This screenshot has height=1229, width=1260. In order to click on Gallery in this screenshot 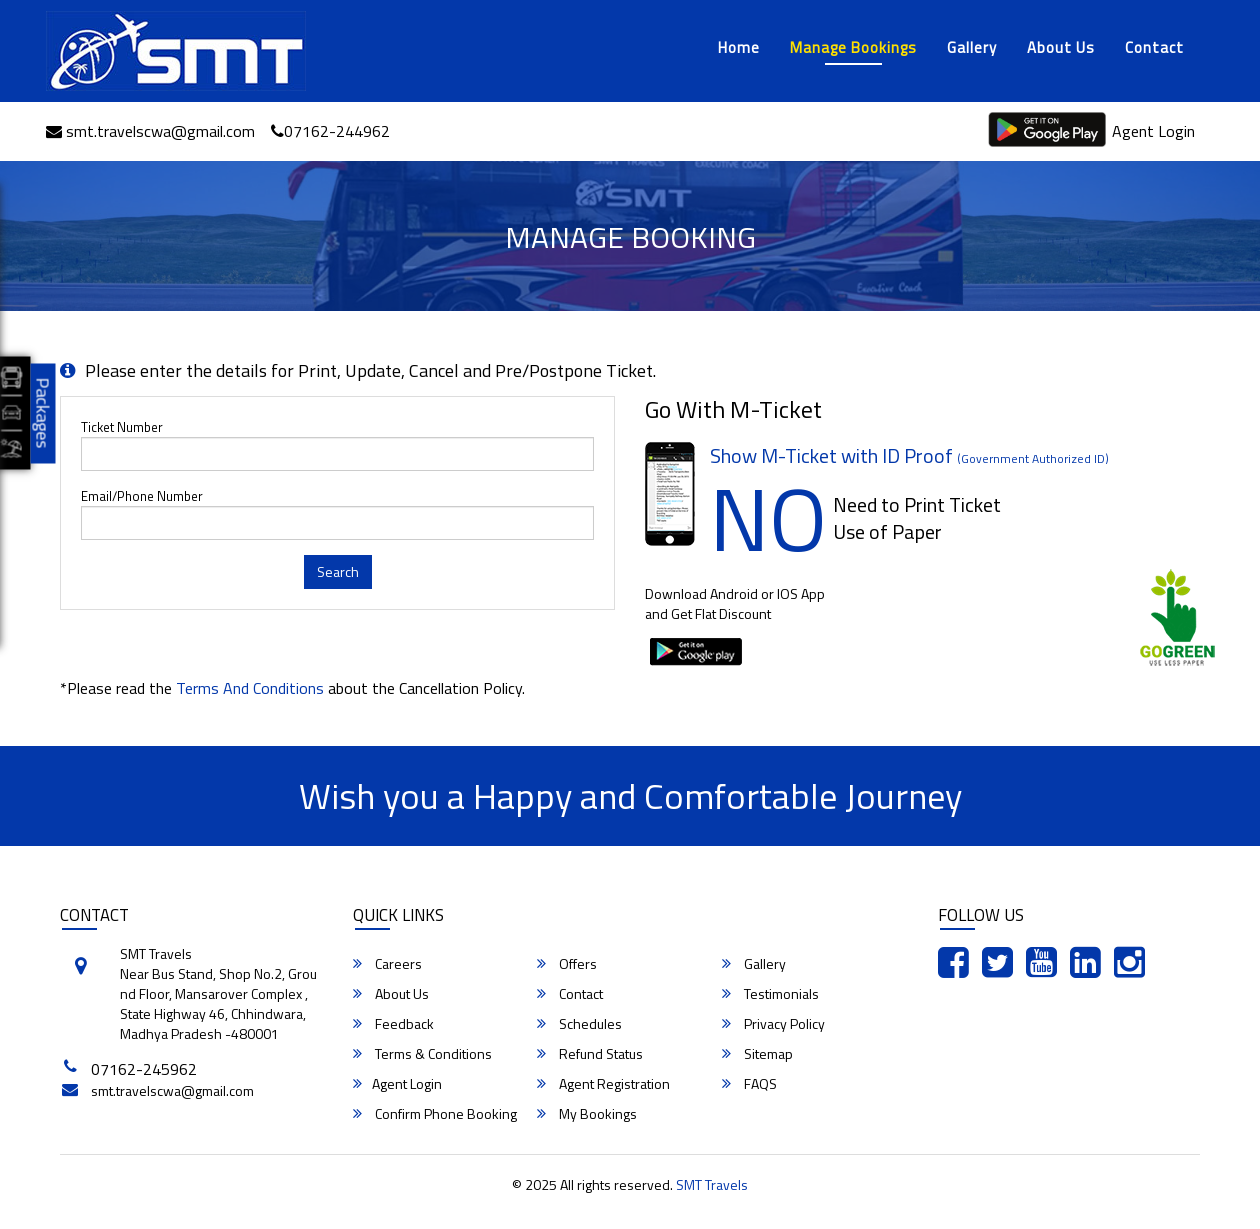, I will do `click(972, 47)`.